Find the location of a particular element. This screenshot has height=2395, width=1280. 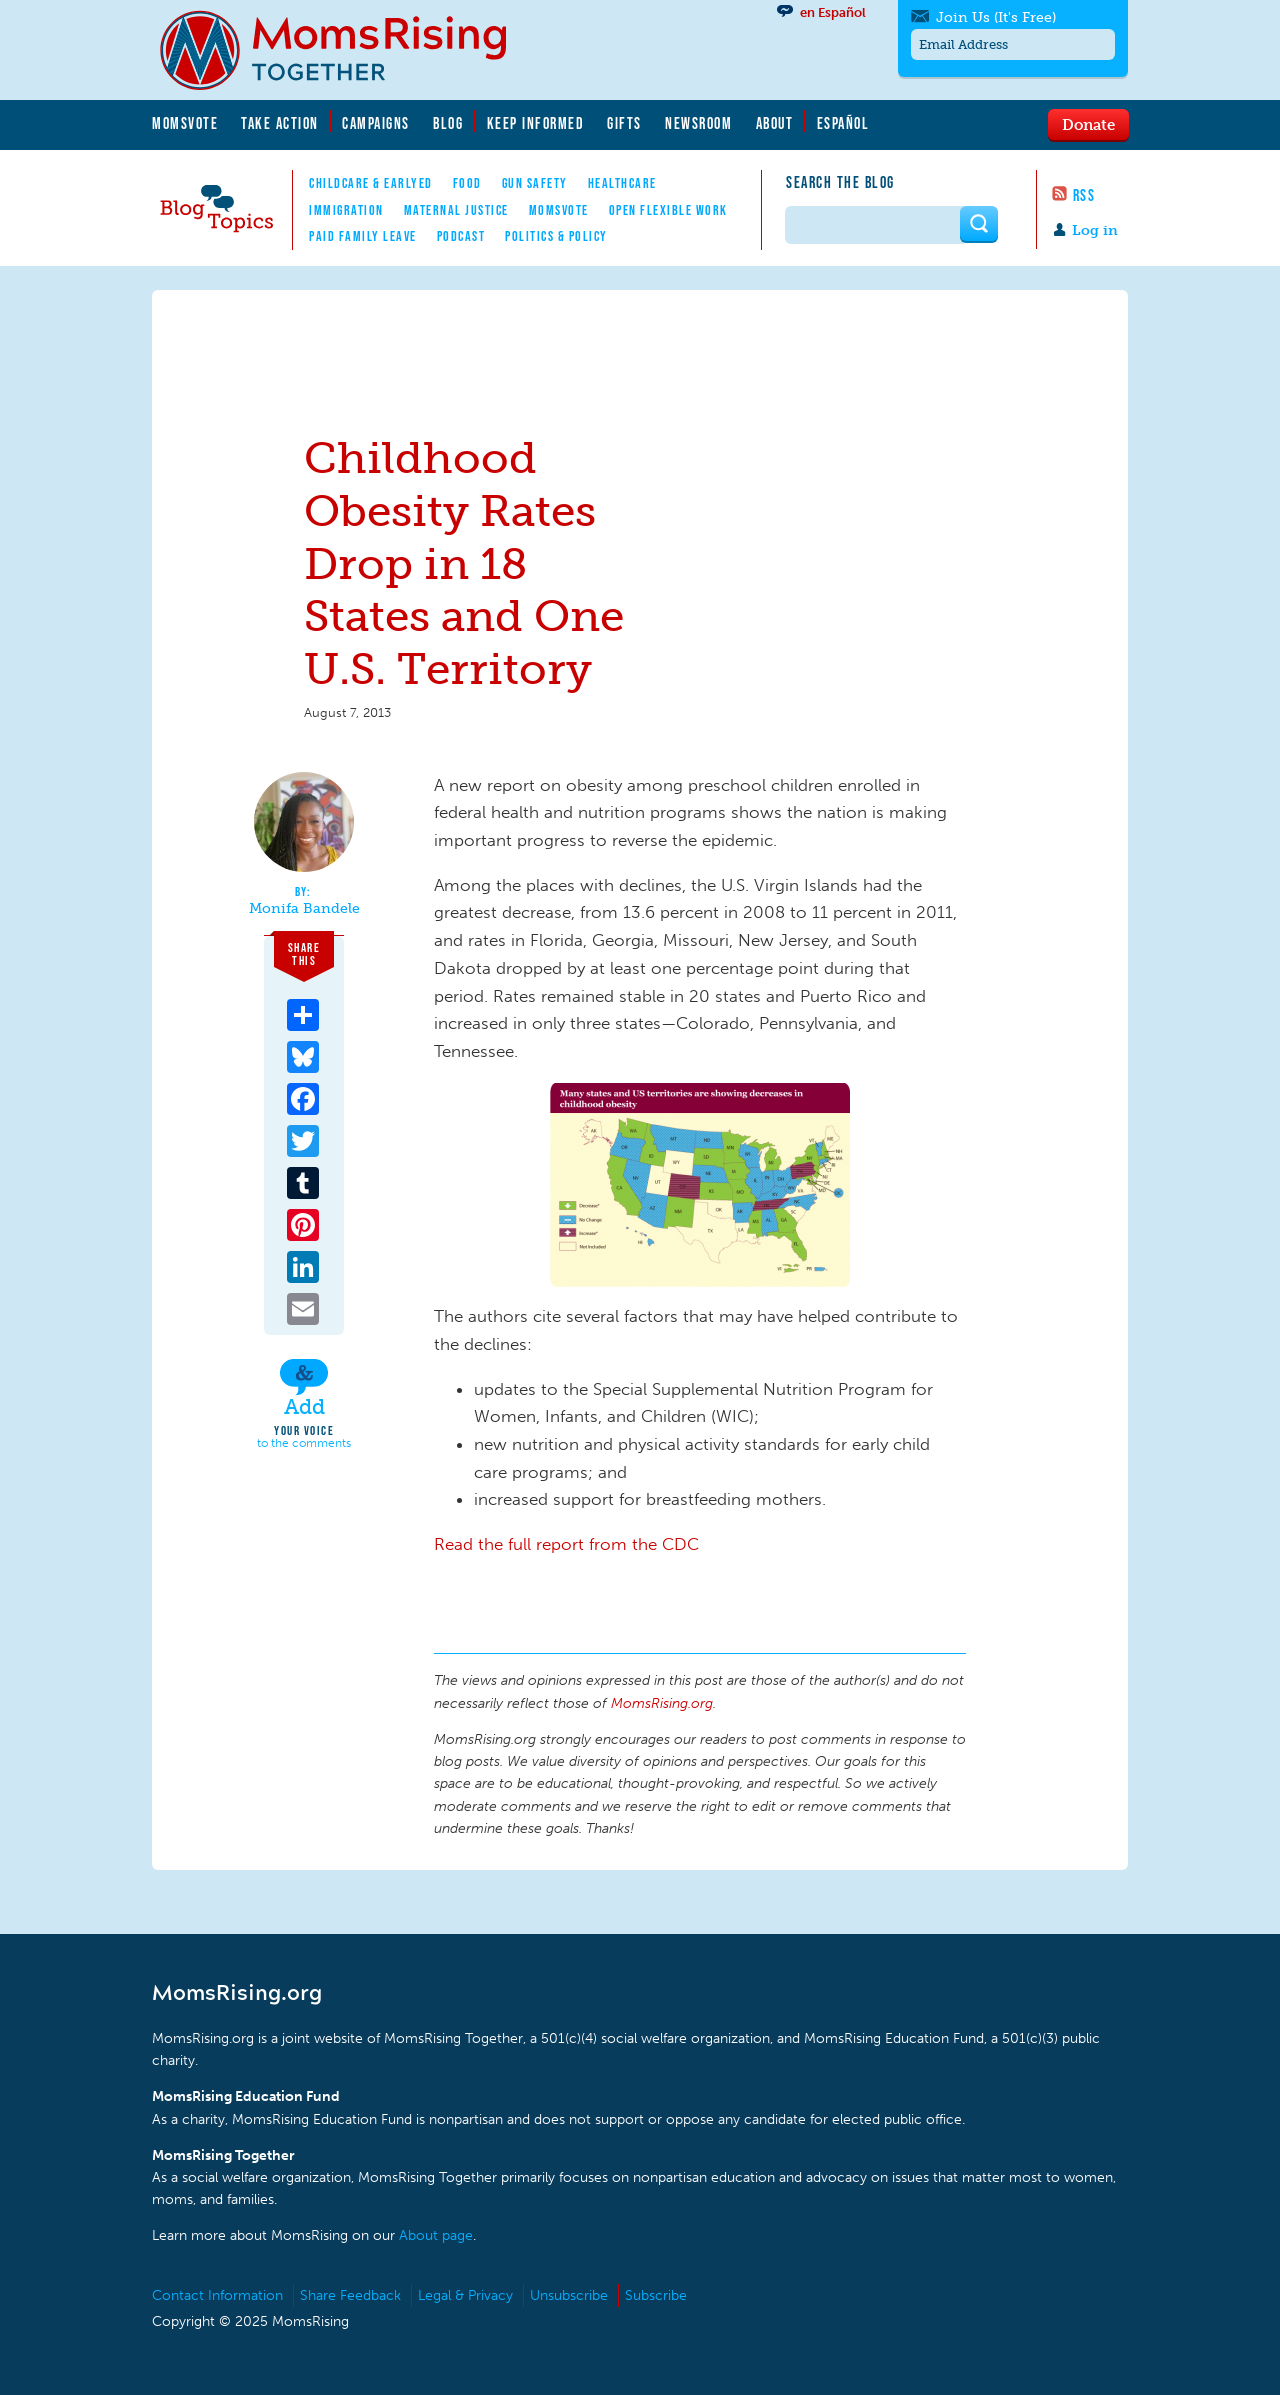

Open Flexible Work is located at coordinates (668, 210).